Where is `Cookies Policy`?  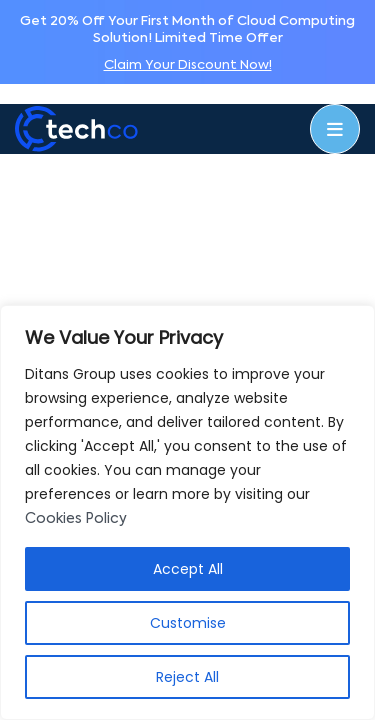 Cookies Policy is located at coordinates (76, 519).